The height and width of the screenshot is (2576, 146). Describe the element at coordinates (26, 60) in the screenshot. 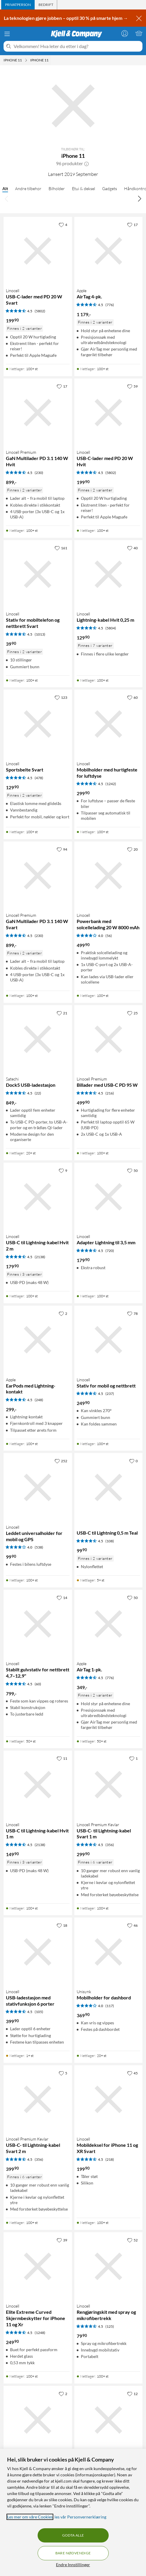

I see `[iPhone 11 Meny]` at that location.